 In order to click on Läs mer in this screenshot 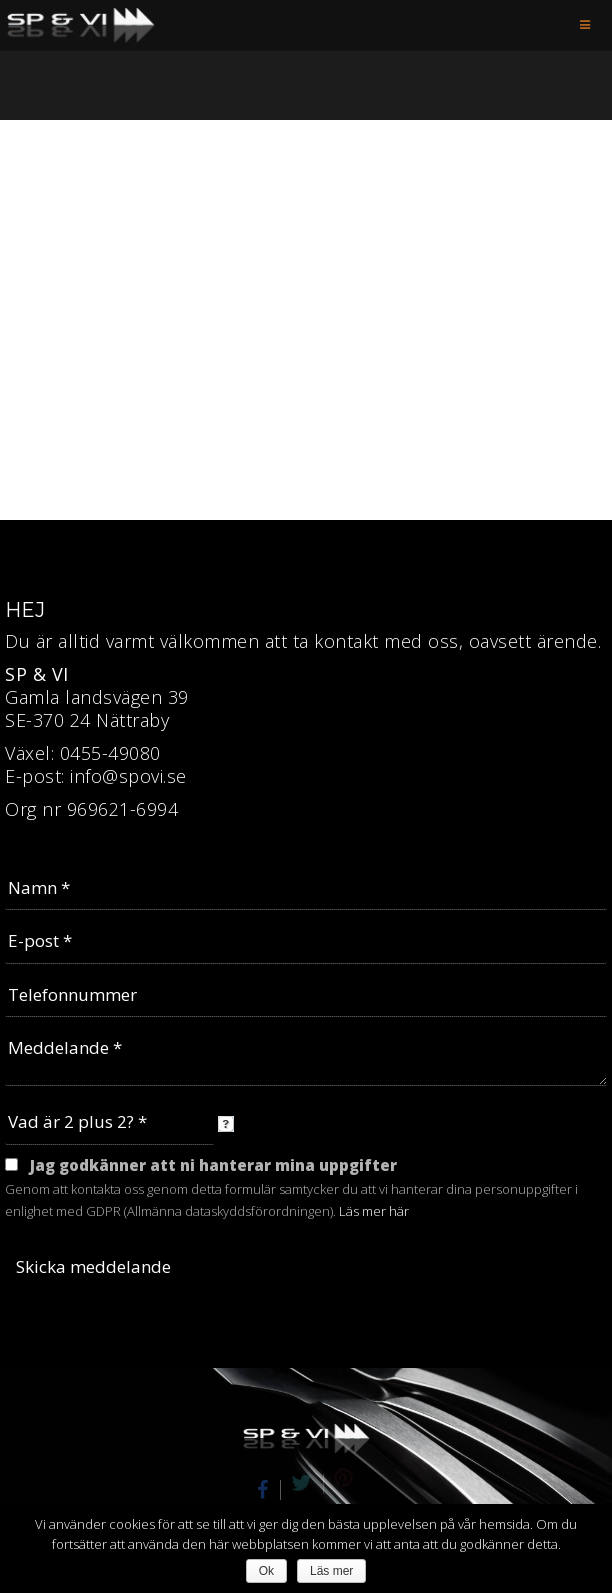, I will do `click(331, 1571)`.